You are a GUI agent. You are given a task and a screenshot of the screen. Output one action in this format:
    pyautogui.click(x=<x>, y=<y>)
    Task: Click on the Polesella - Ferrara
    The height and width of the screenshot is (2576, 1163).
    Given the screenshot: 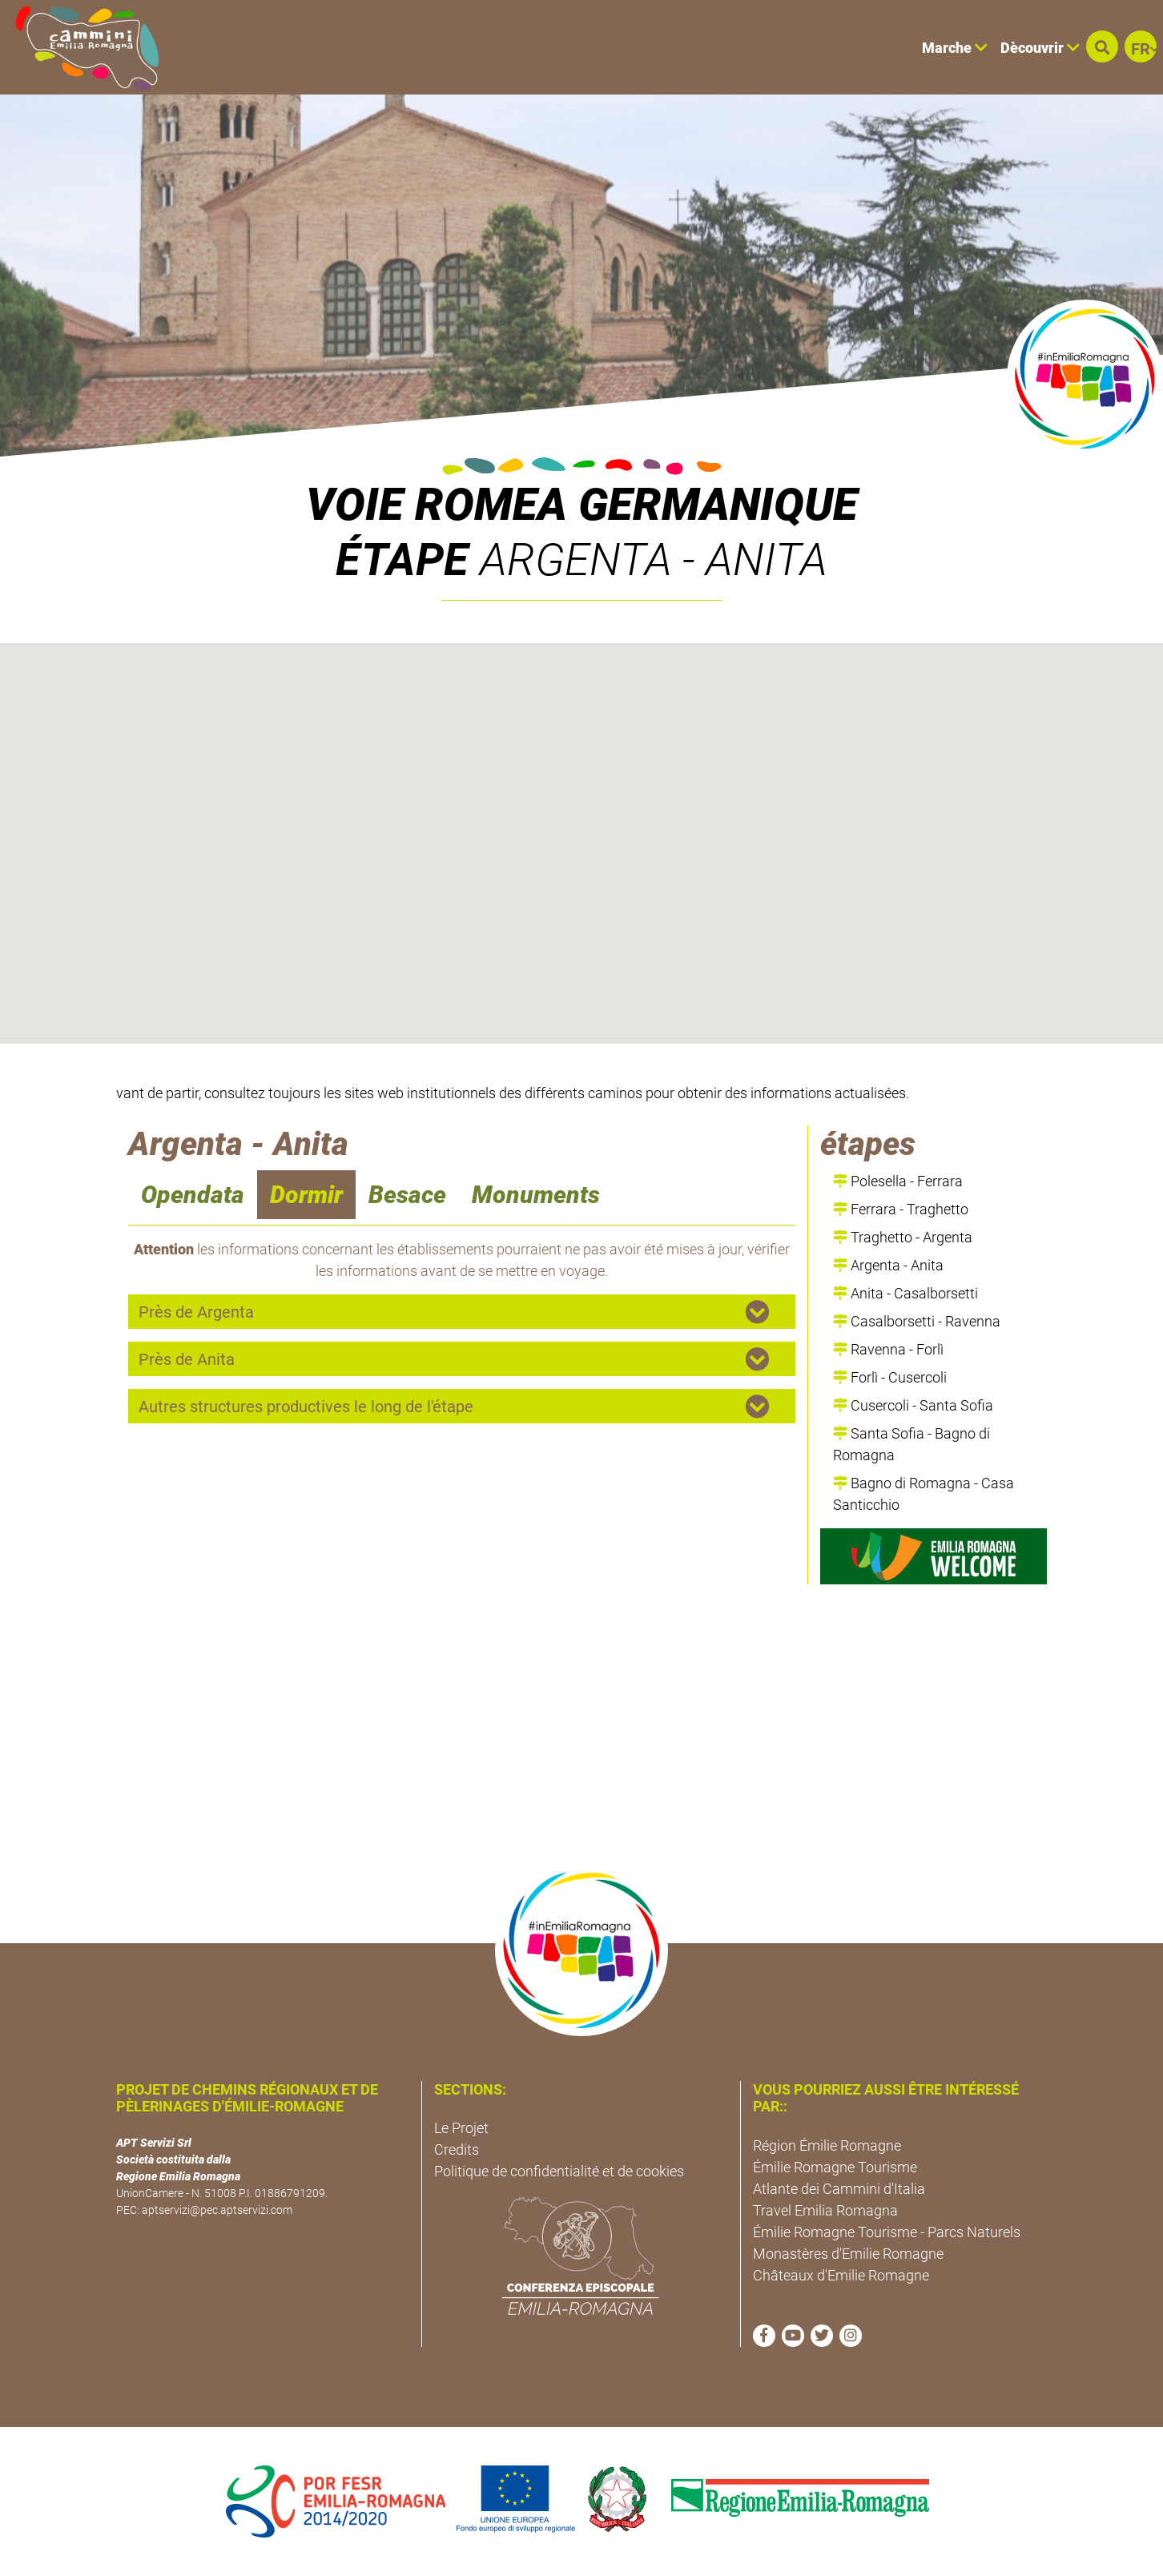 What is the action you would take?
    pyautogui.click(x=898, y=1181)
    